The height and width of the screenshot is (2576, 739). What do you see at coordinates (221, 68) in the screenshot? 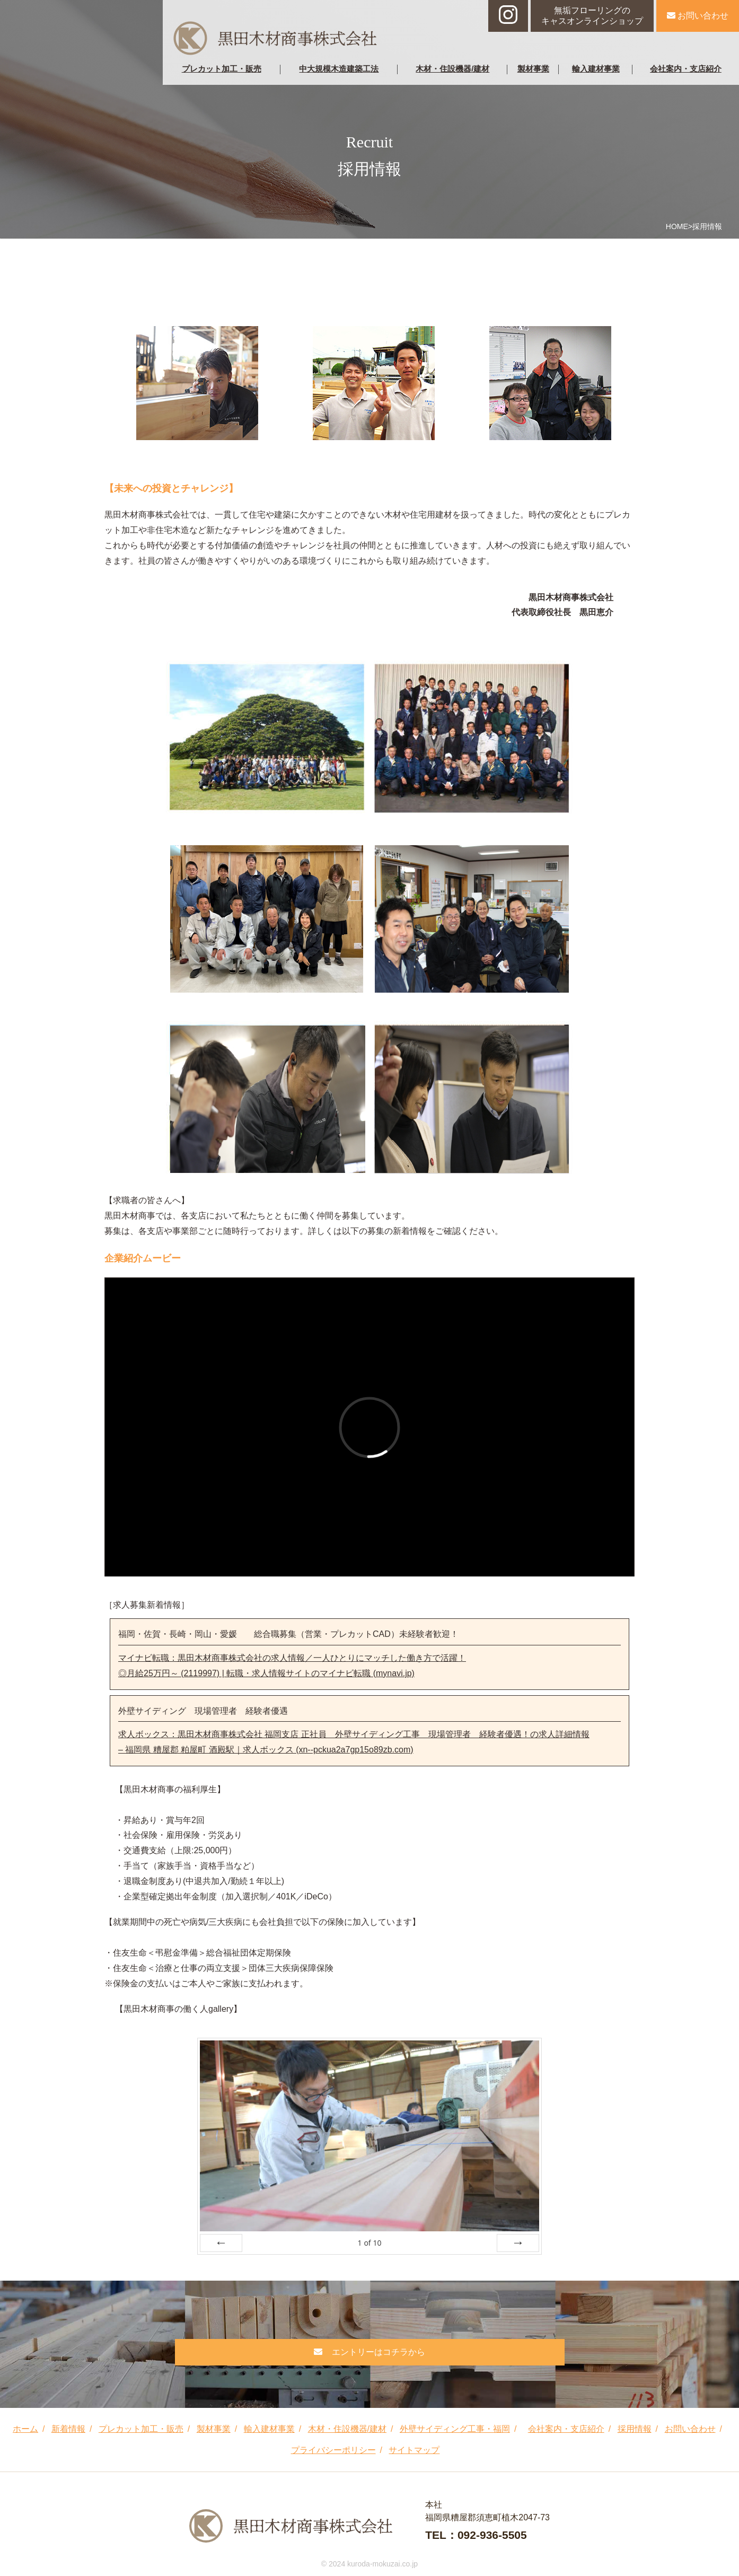
I see `プレカット加工・販売` at bounding box center [221, 68].